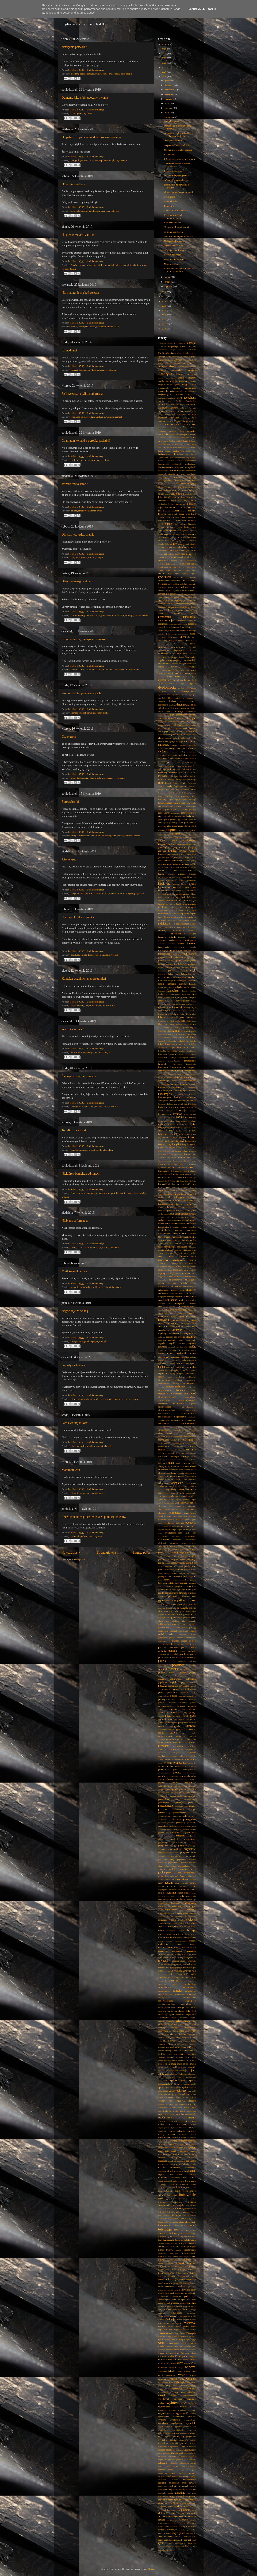  Describe the element at coordinates (100, 893) in the screenshot. I see `jałowość` at that location.